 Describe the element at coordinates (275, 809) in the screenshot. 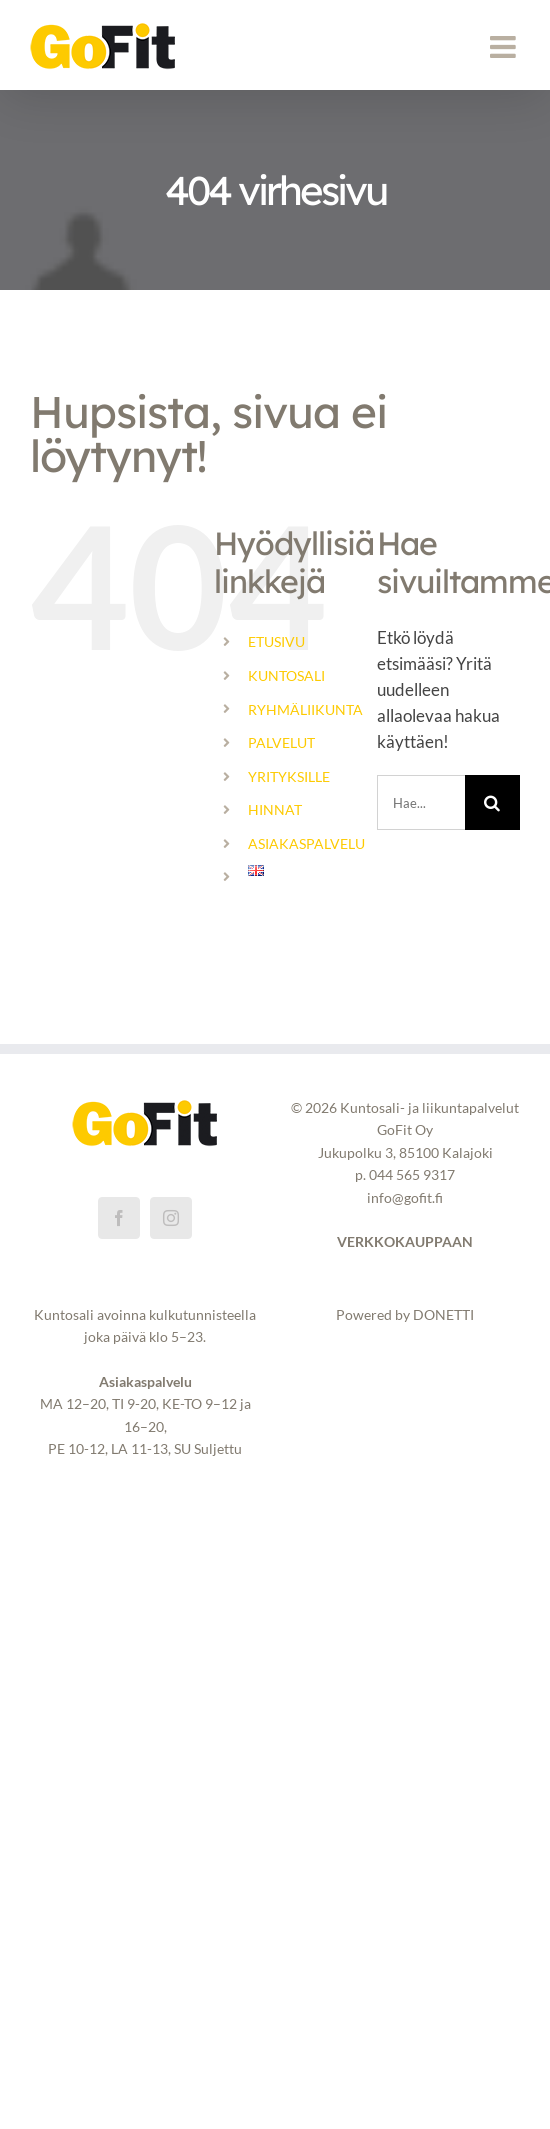

I see `HINNAT` at that location.